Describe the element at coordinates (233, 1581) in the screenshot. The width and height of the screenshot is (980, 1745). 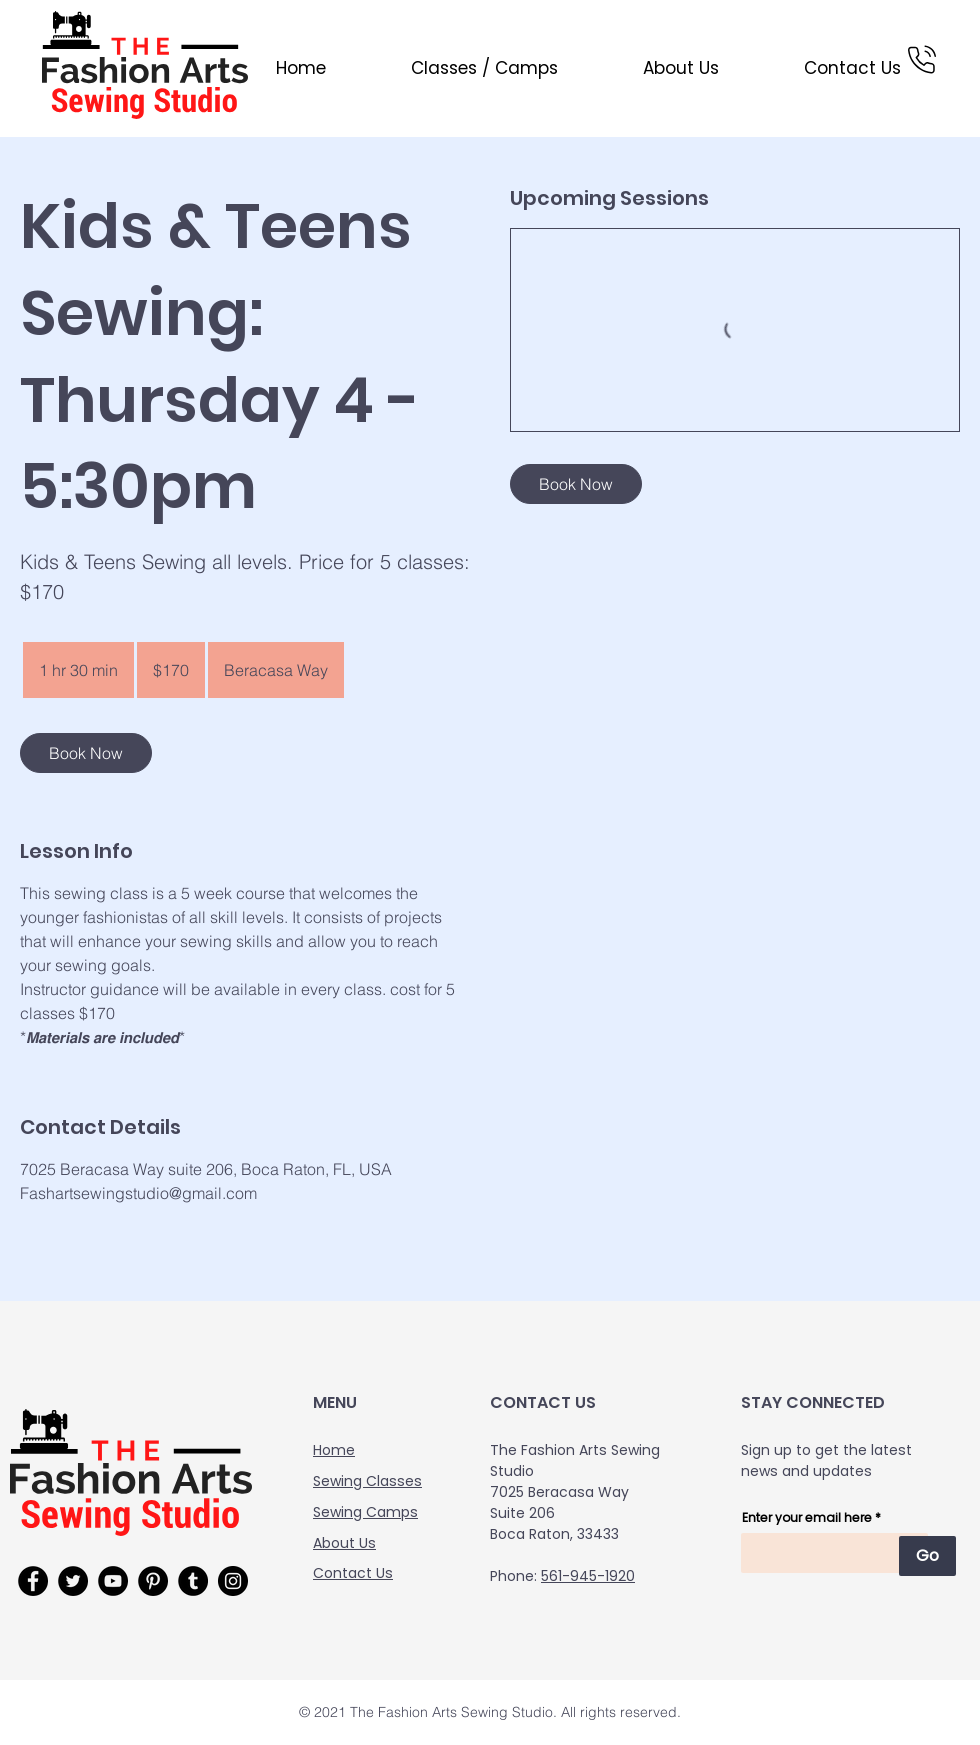
I see `[Instagram]` at that location.